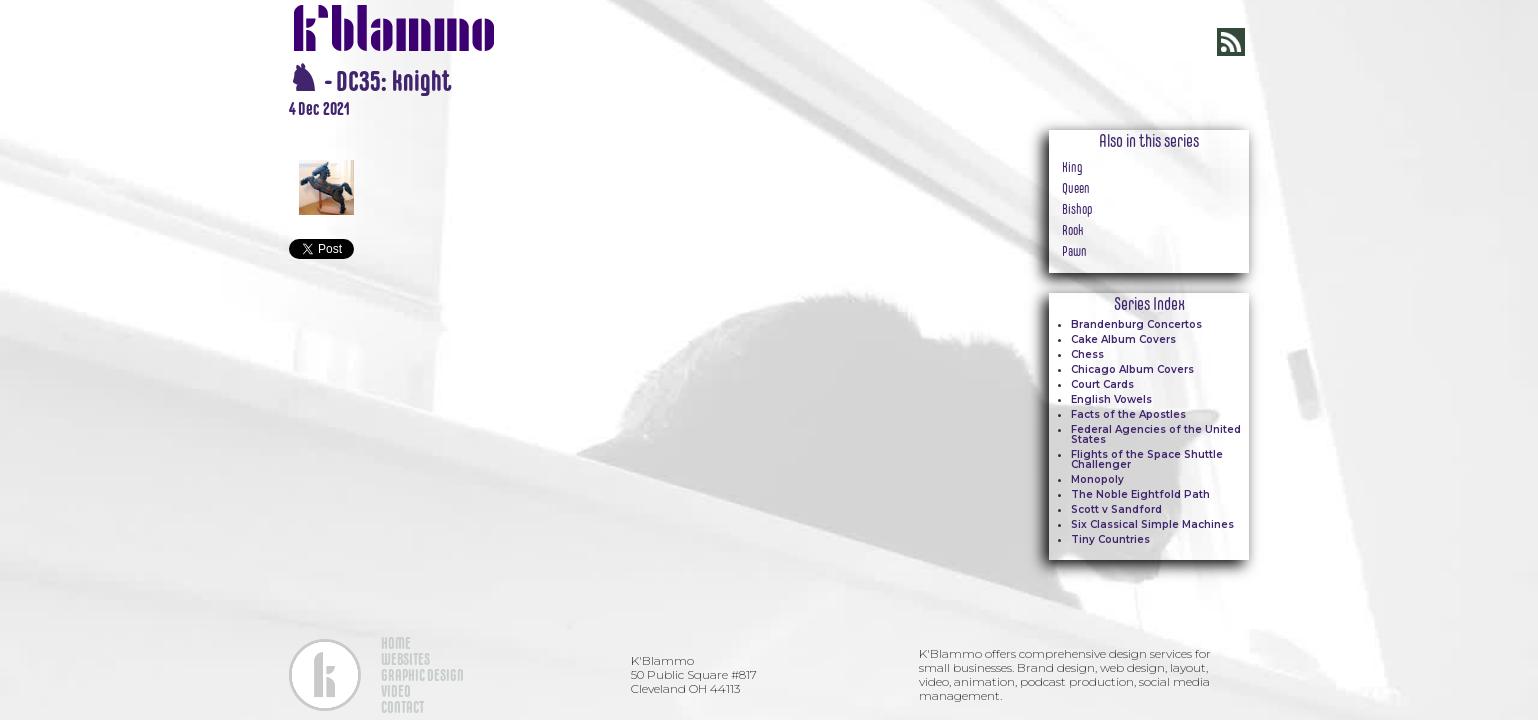  I want to click on CONTACT, so click(402, 707).